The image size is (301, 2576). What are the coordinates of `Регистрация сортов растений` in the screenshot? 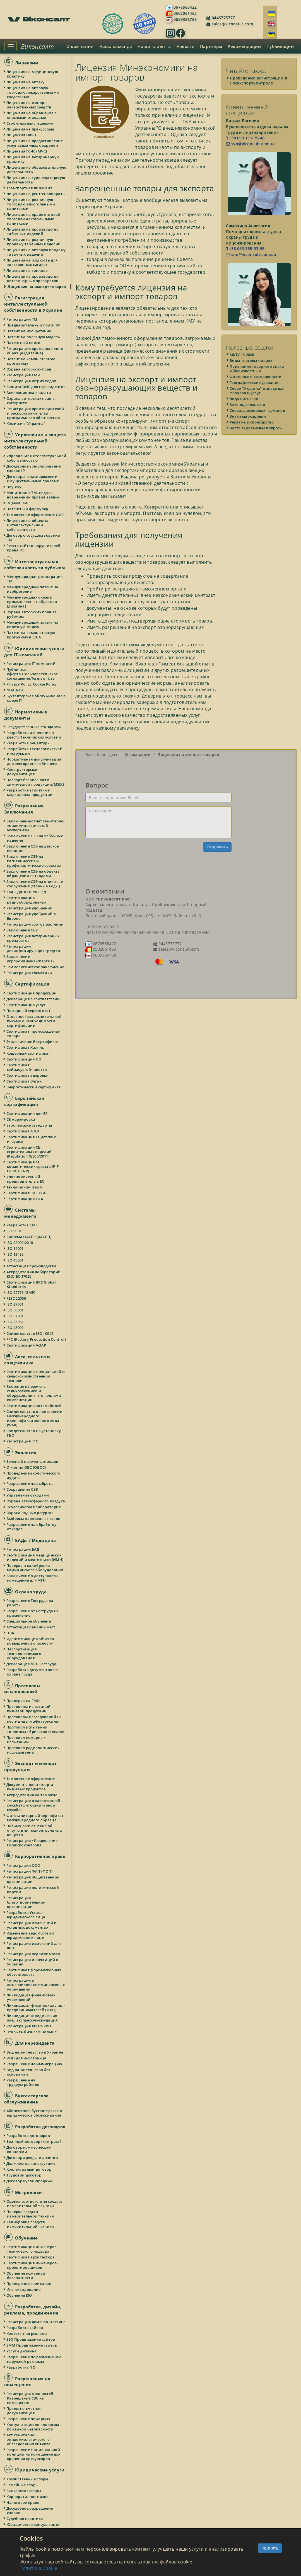 It's located at (35, 924).